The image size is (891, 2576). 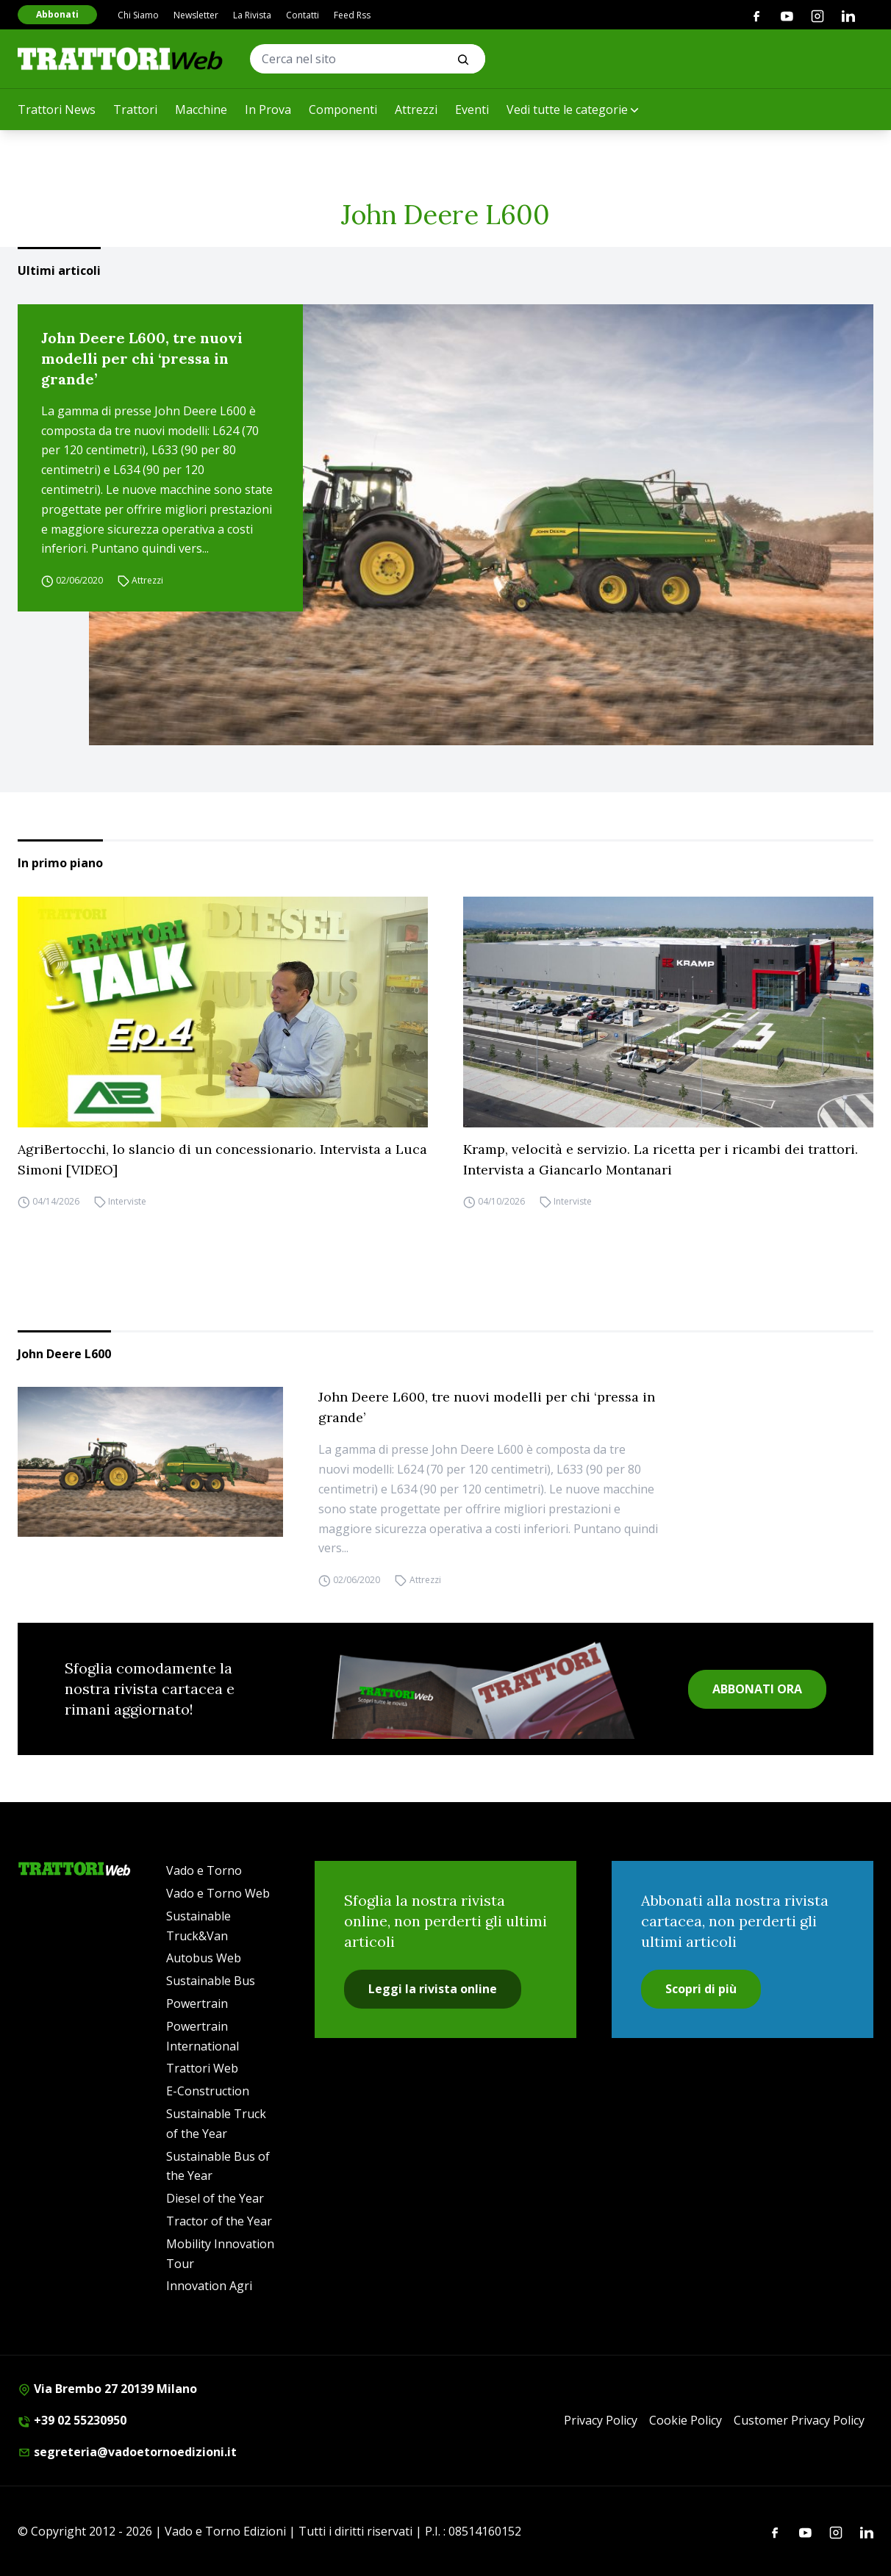 I want to click on Via Brembo 27 20139 Milano, so click(x=107, y=2389).